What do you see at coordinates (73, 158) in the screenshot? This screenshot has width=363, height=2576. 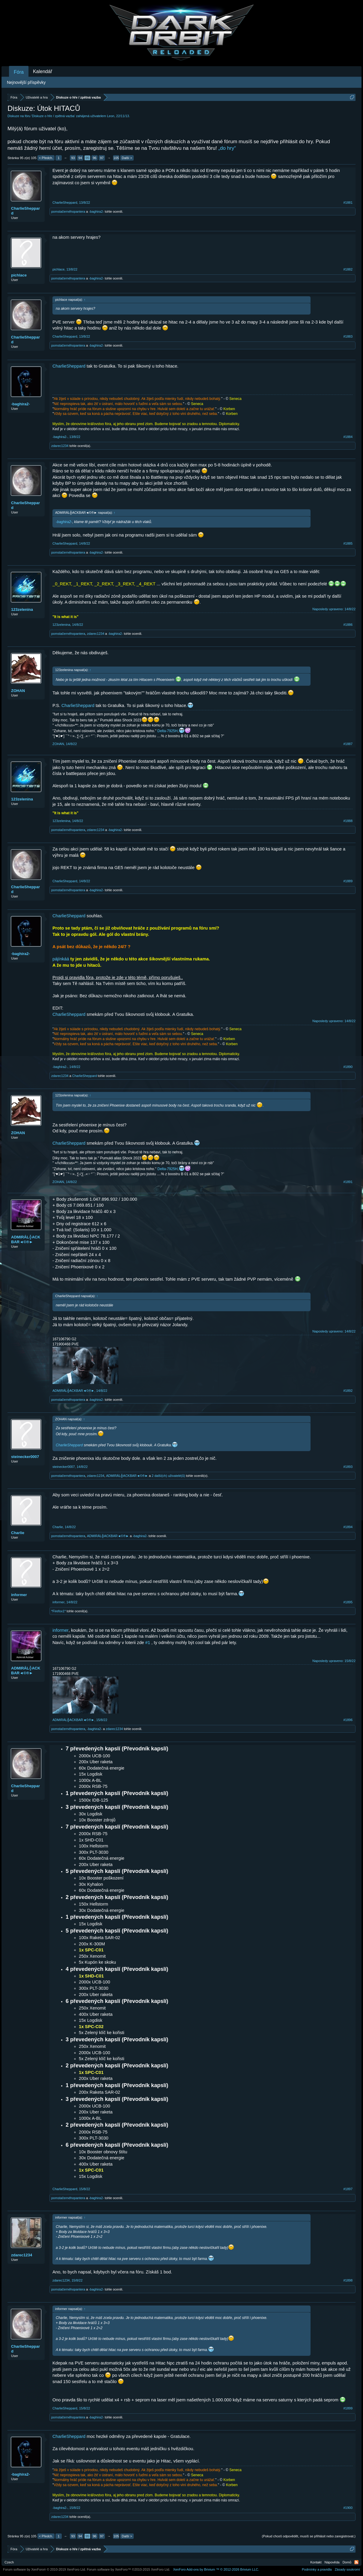 I see `93` at bounding box center [73, 158].